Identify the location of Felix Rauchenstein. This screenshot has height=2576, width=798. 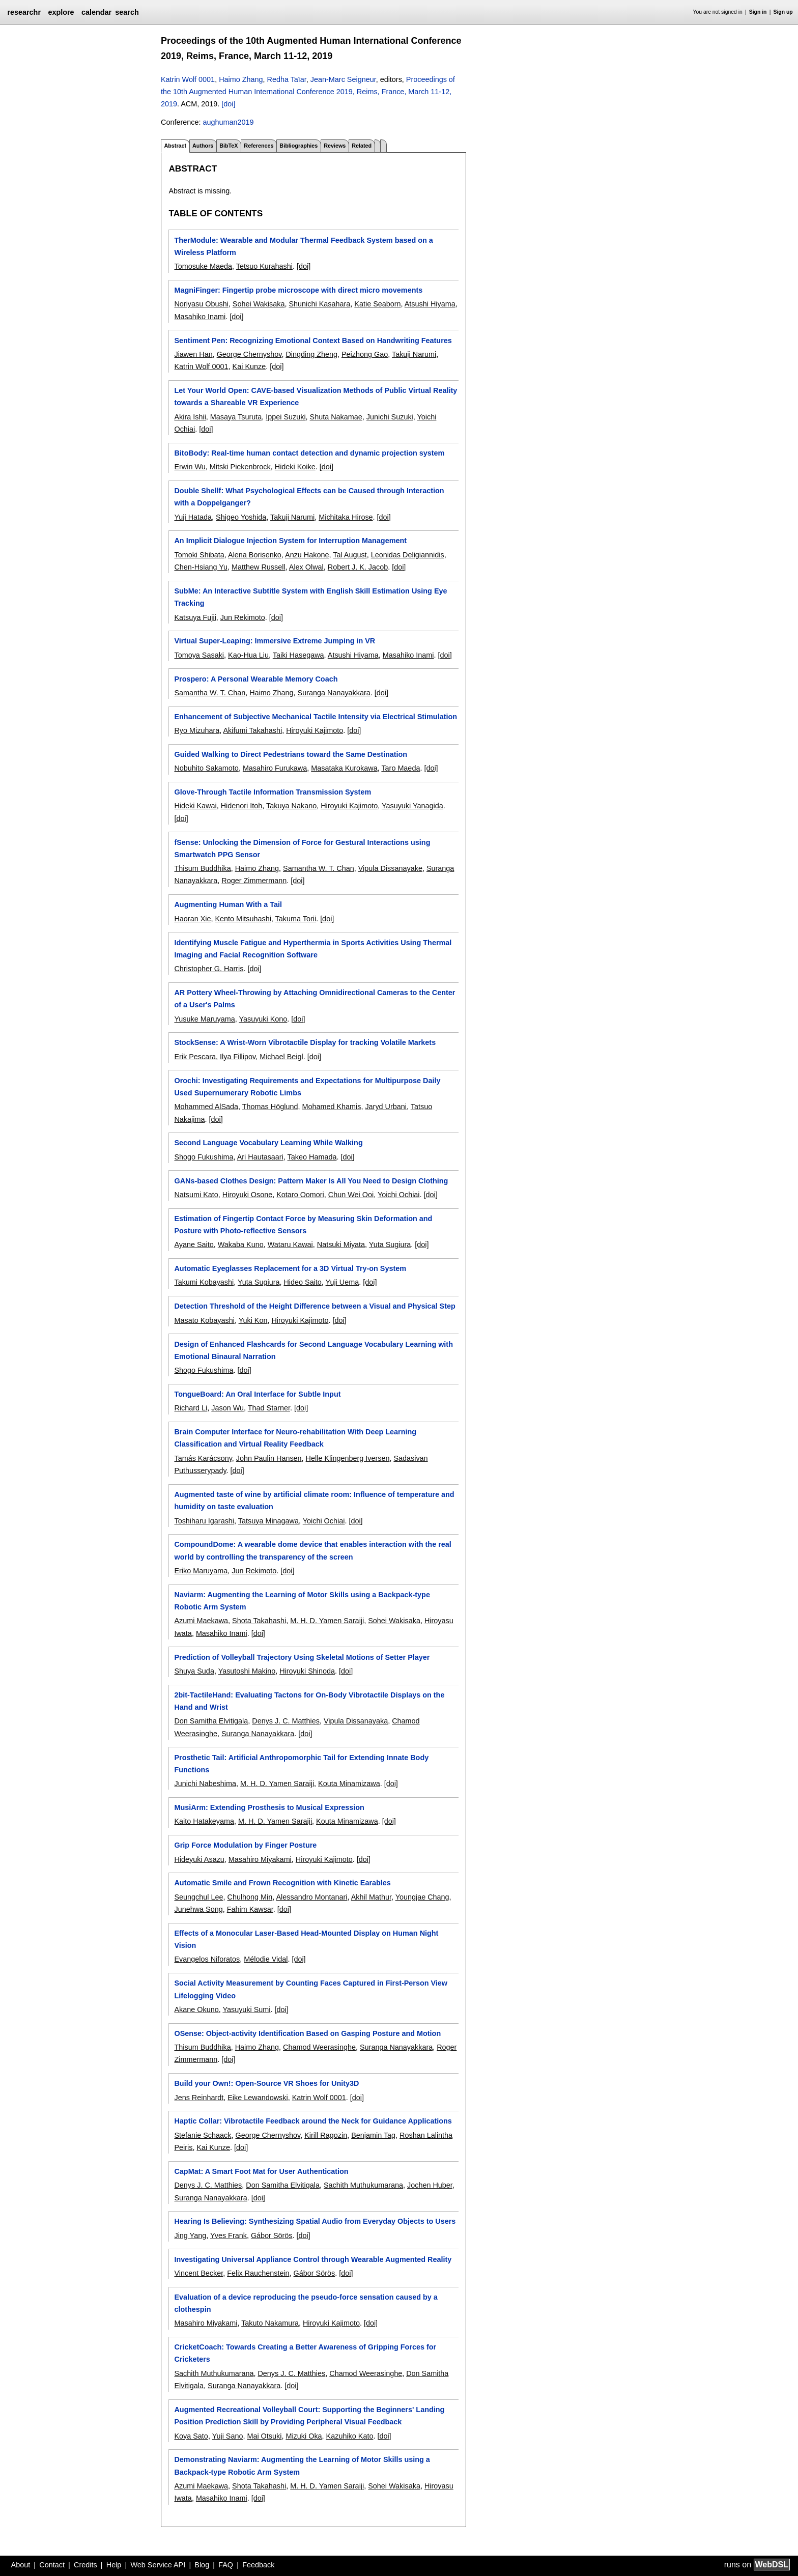
(258, 2273).